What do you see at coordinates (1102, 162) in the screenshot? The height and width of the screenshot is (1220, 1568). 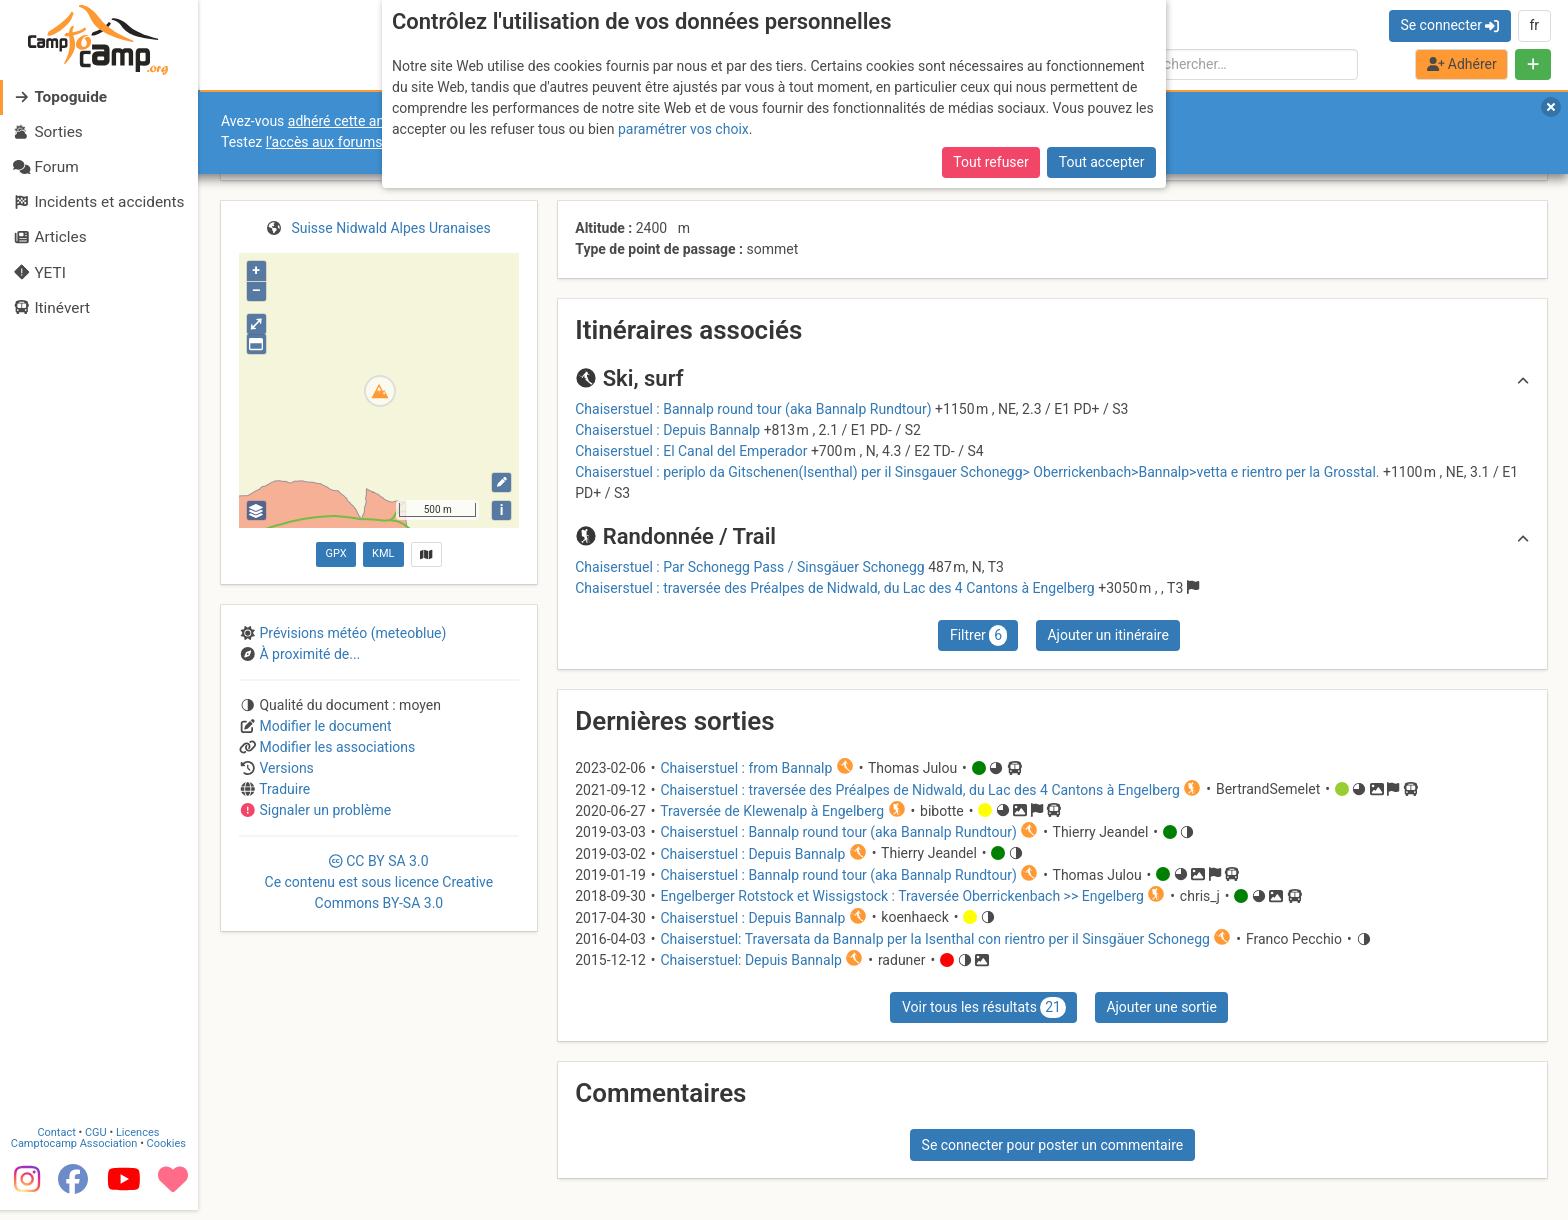 I see `Tout accepter` at bounding box center [1102, 162].